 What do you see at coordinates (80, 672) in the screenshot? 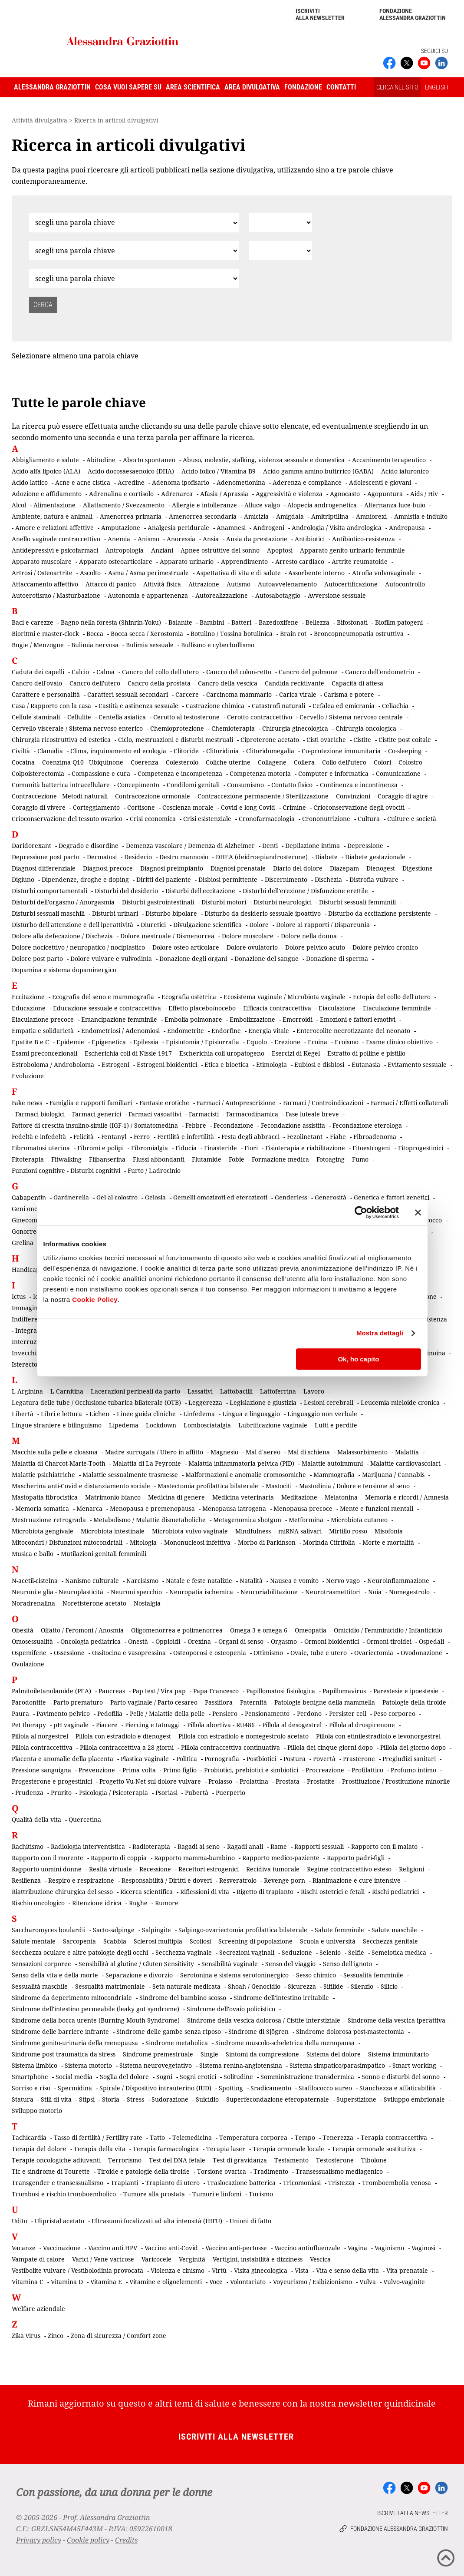
I see `Calcio` at bounding box center [80, 672].